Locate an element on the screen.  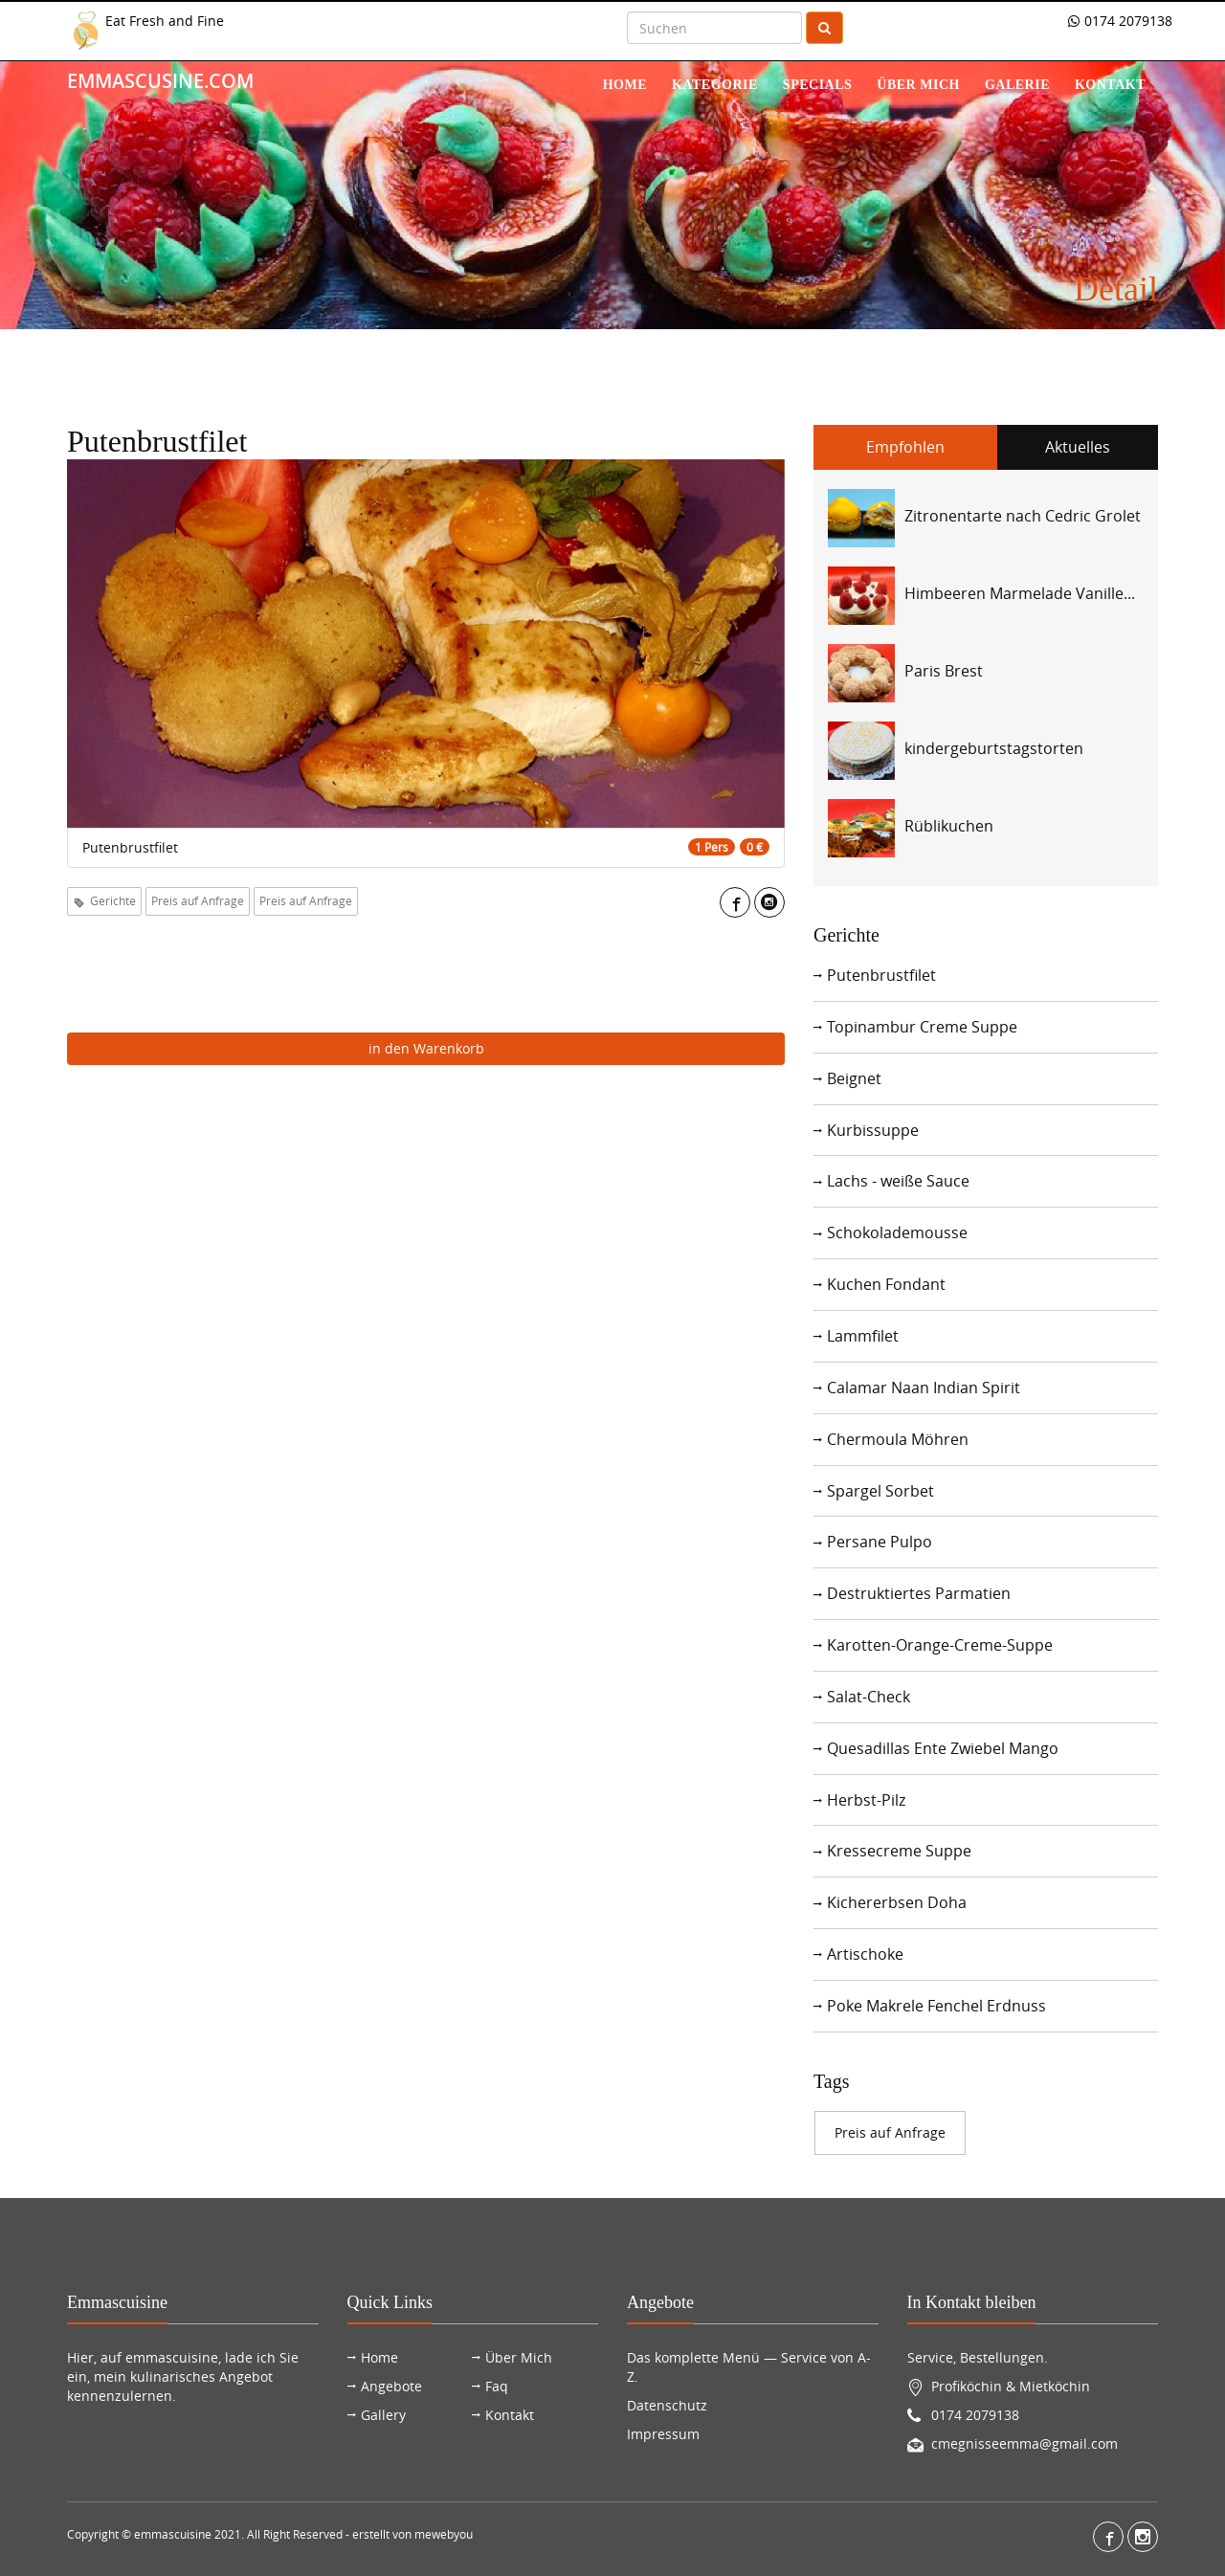
Kichererbsen Doha is located at coordinates (897, 1902).